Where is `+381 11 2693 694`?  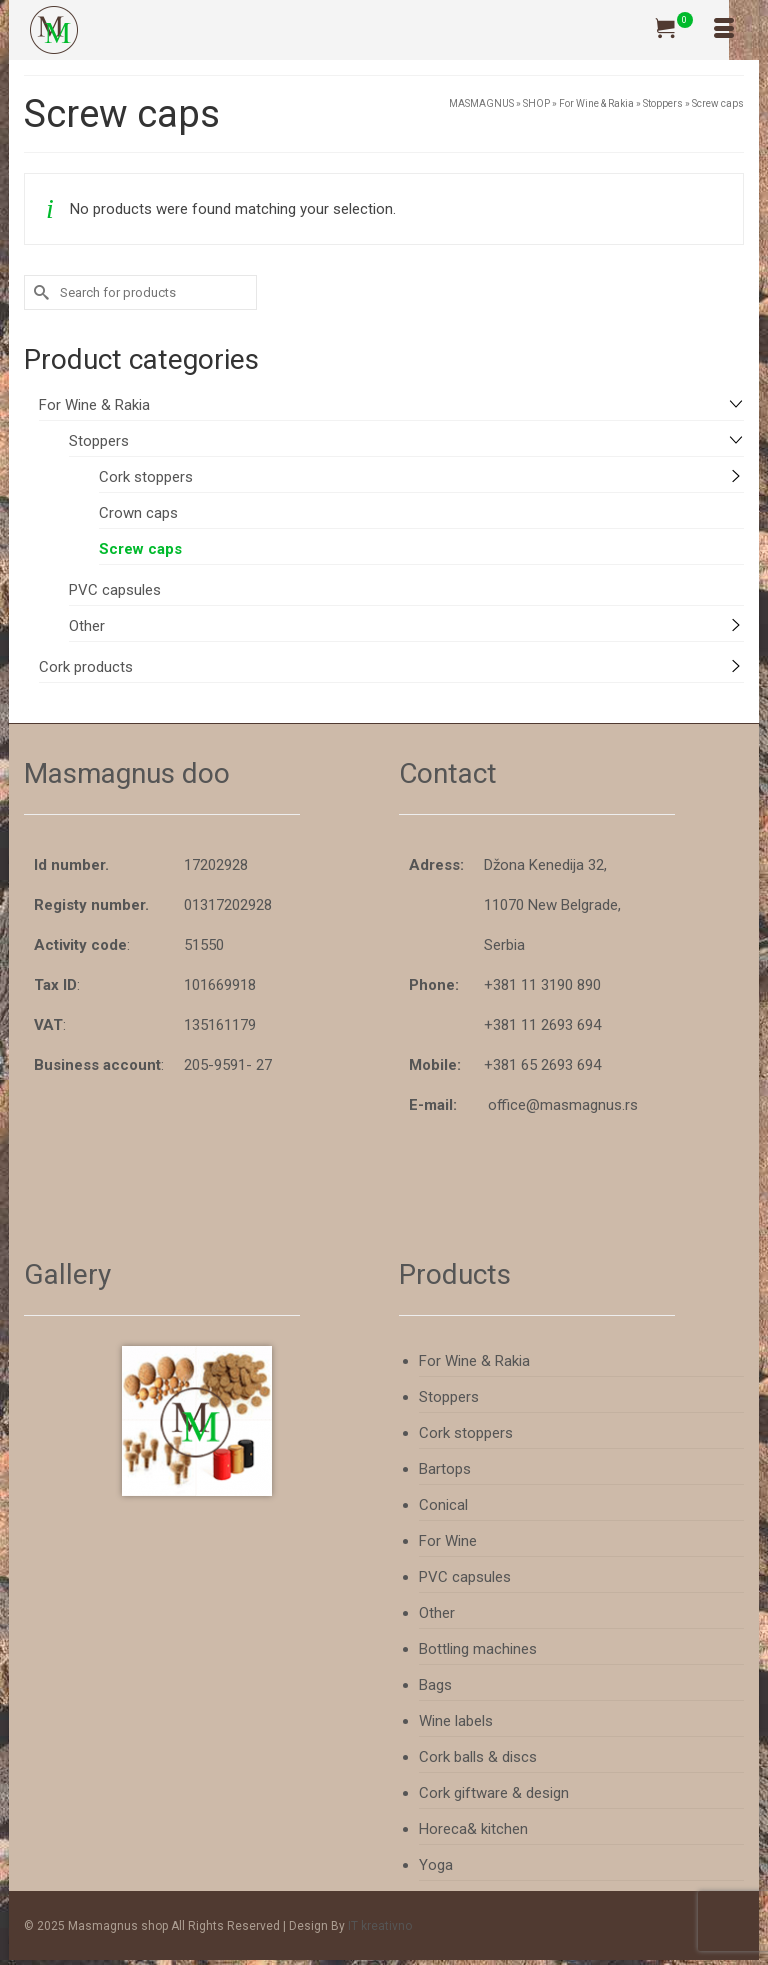
+381 11 2693 694 is located at coordinates (542, 1025).